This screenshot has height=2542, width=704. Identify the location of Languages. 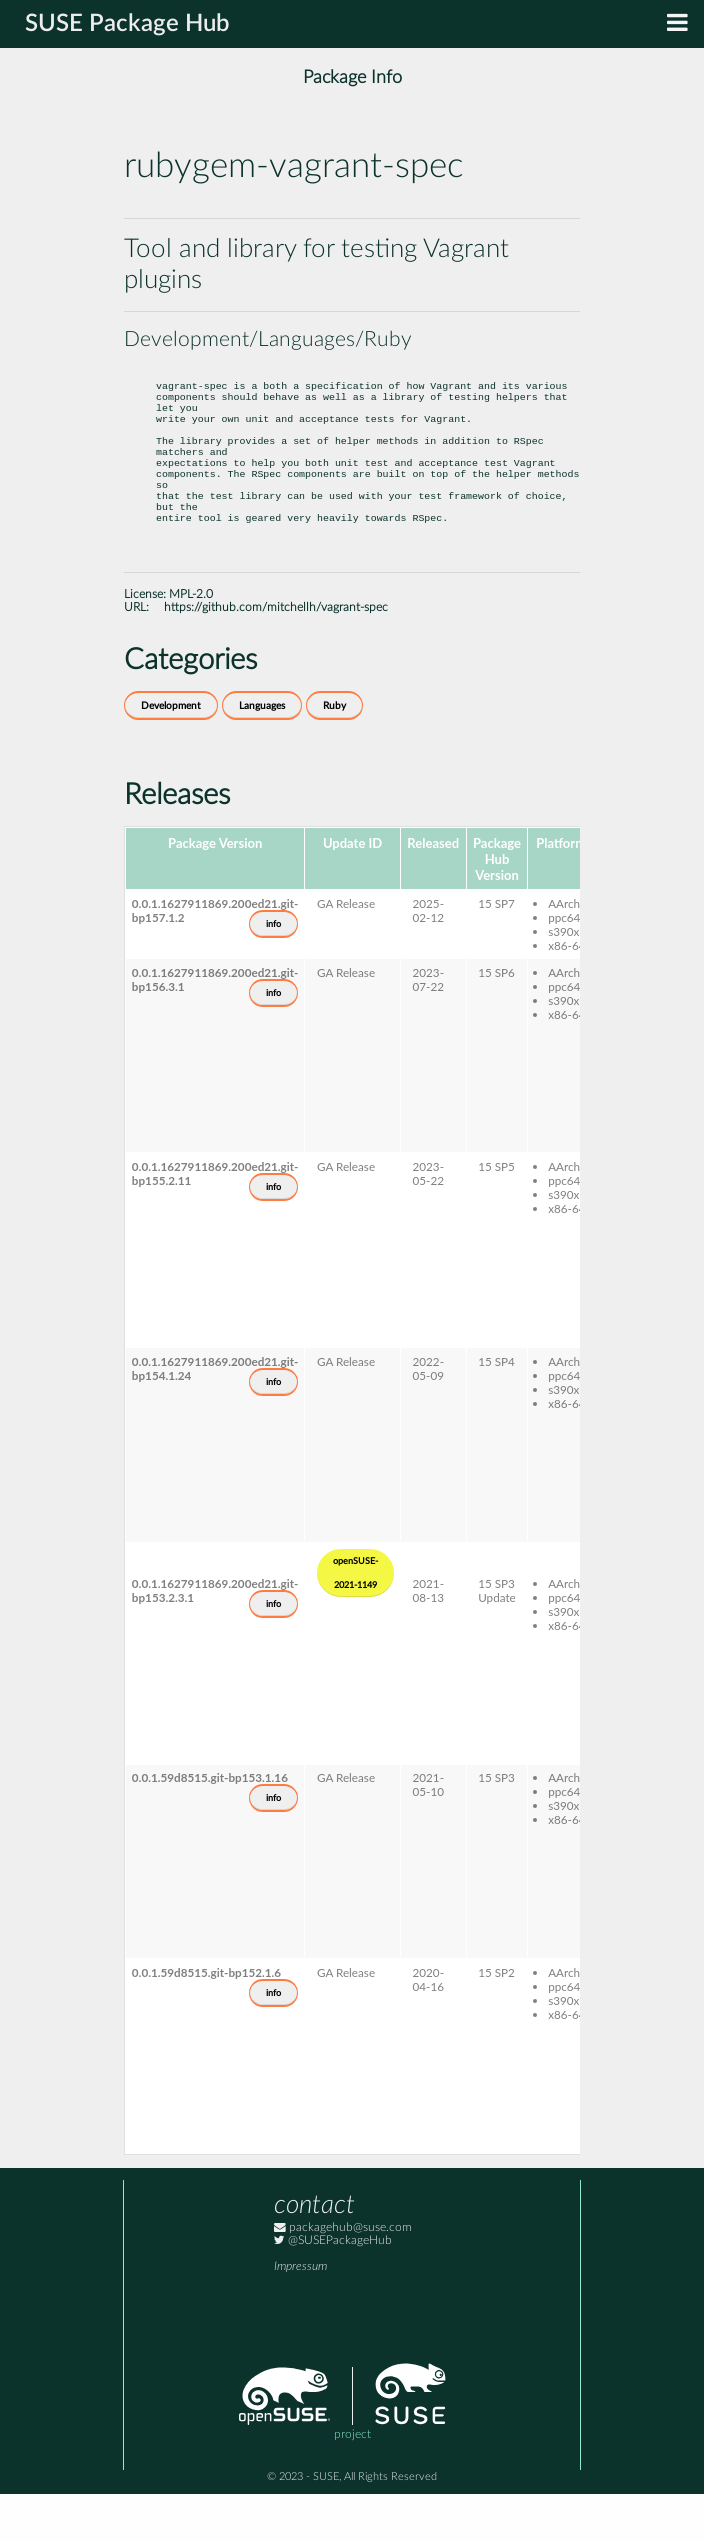
(262, 754).